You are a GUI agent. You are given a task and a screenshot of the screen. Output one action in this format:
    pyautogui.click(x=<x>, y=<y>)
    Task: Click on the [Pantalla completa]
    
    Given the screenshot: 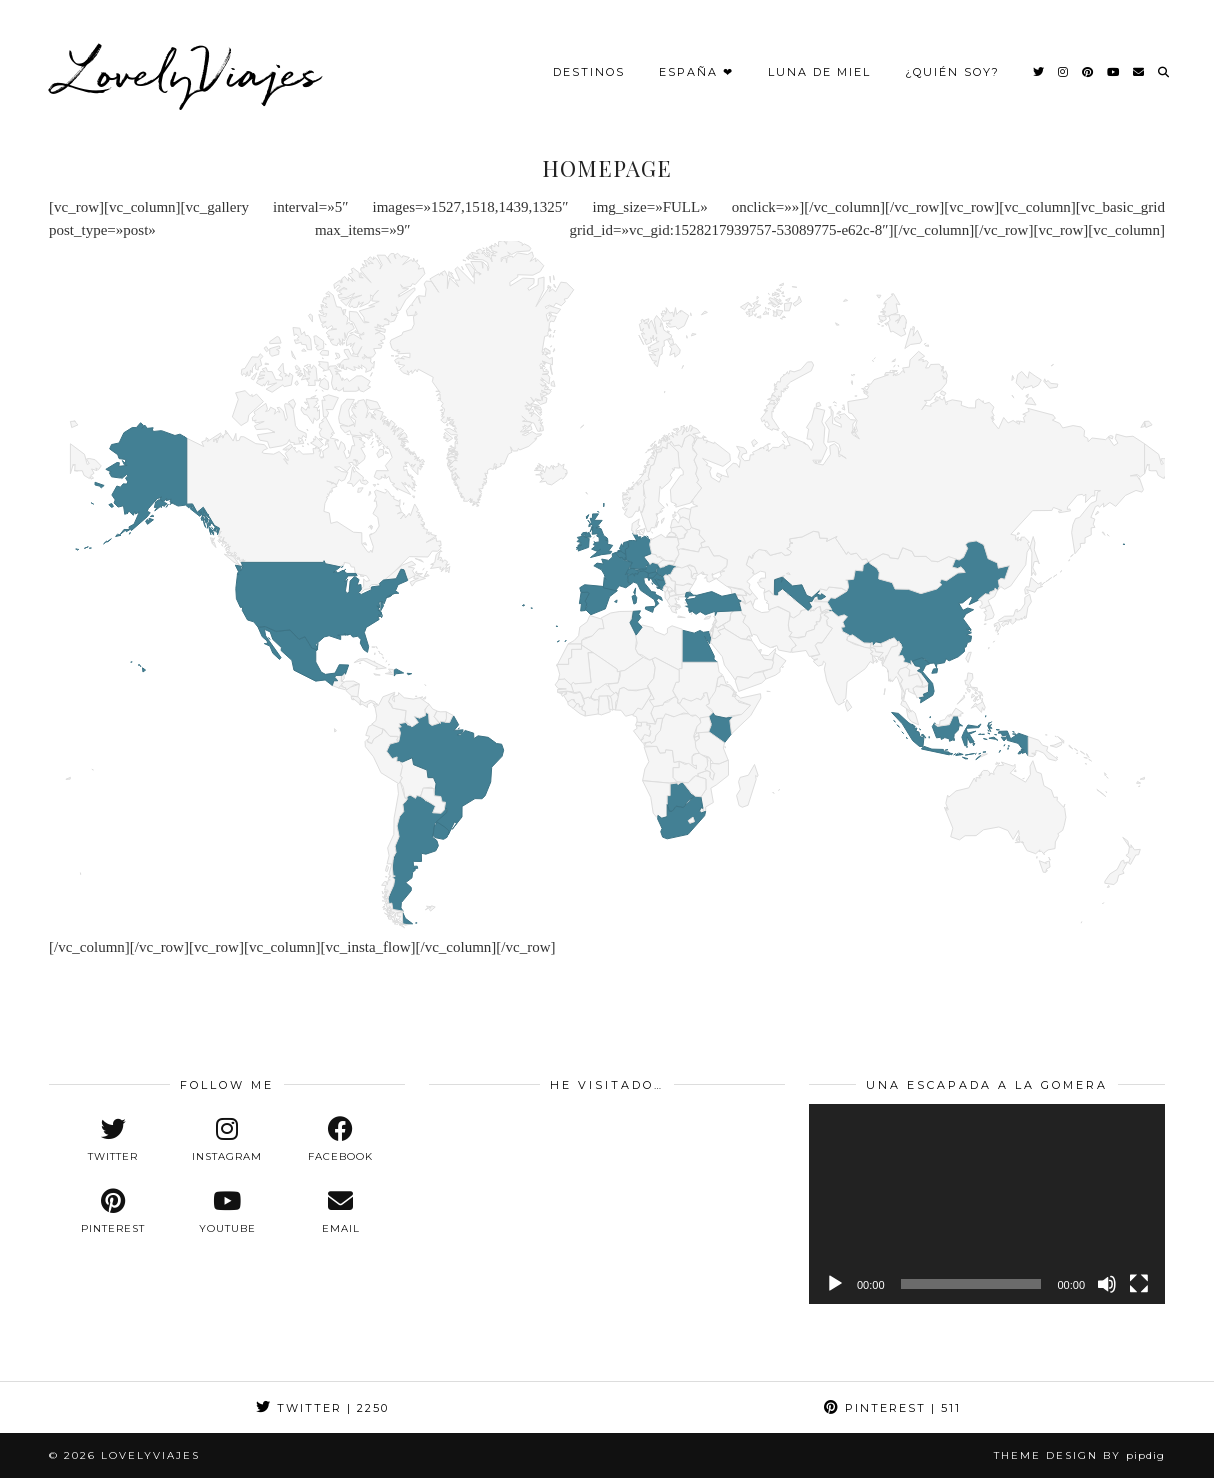 What is the action you would take?
    pyautogui.click(x=1139, y=1284)
    